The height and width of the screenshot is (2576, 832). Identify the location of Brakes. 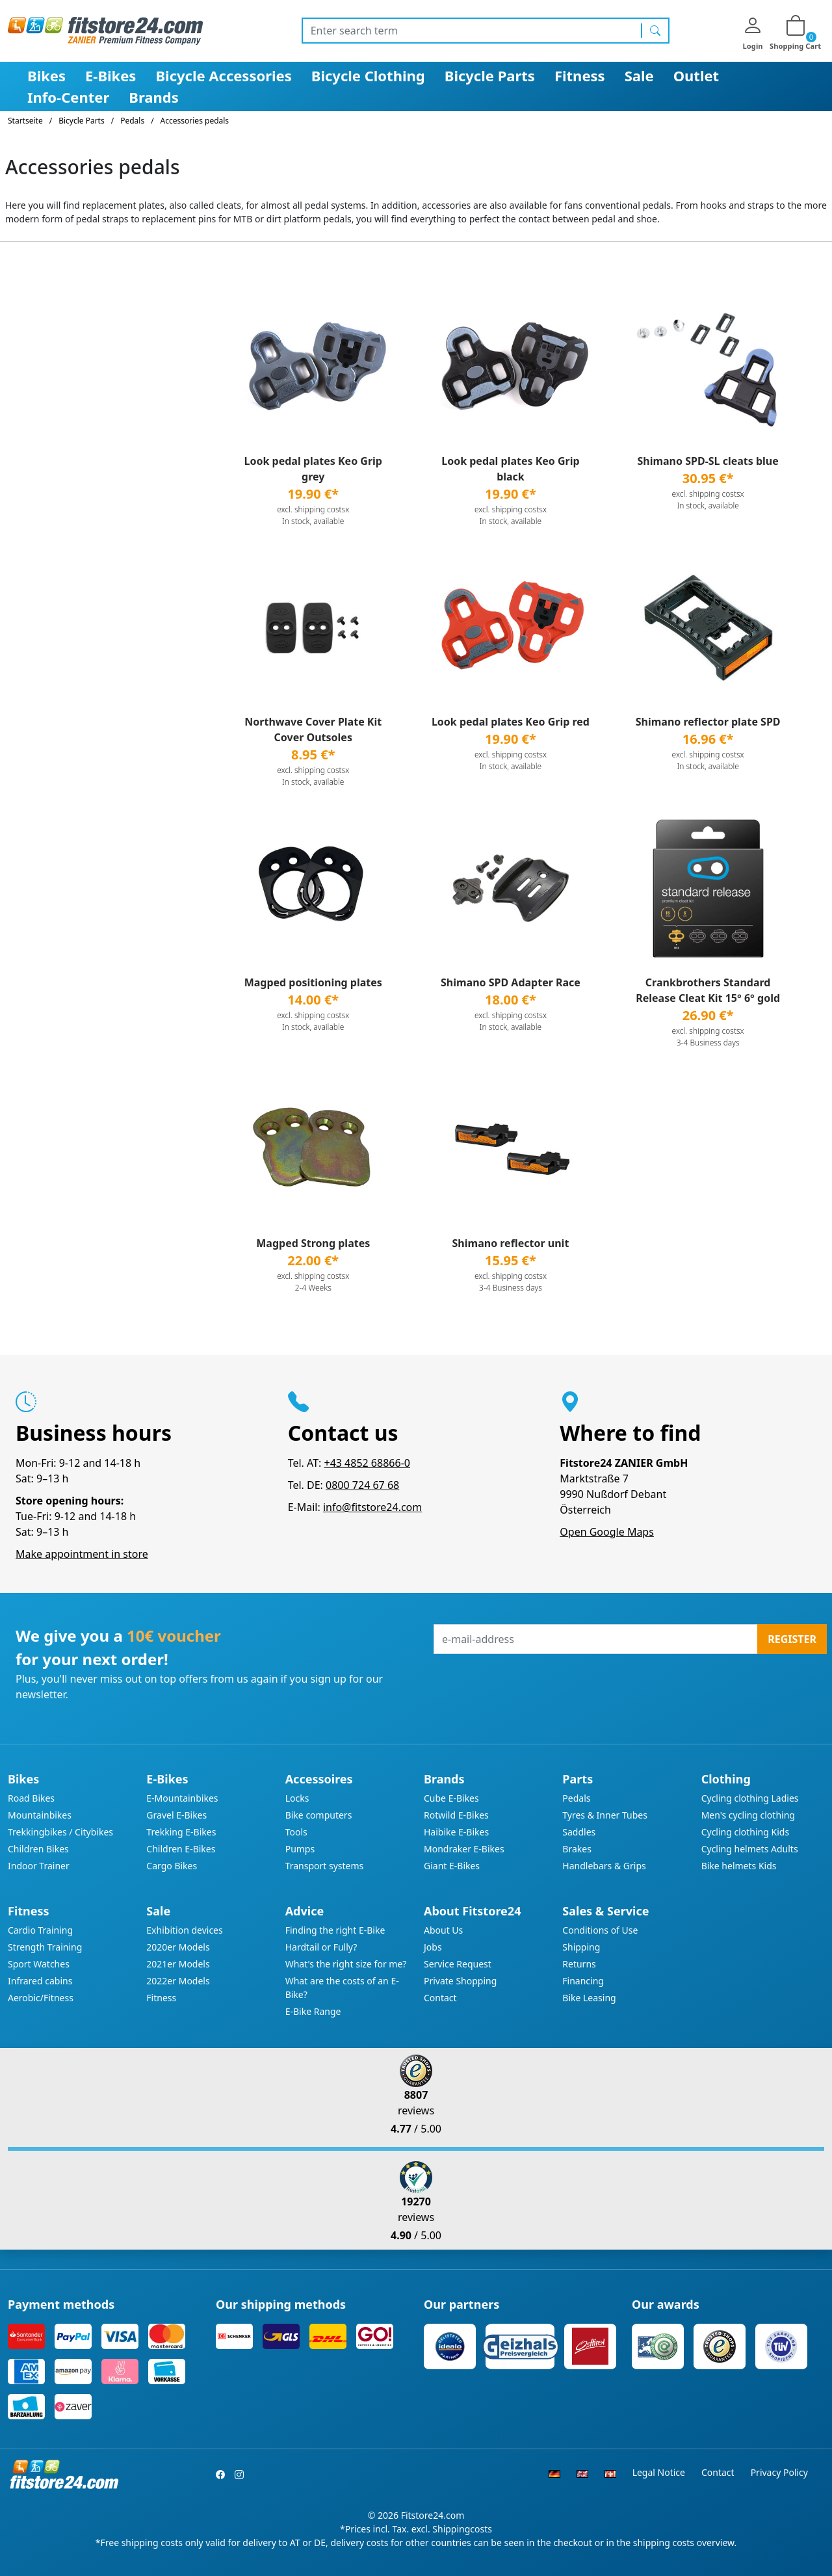
(577, 1849).